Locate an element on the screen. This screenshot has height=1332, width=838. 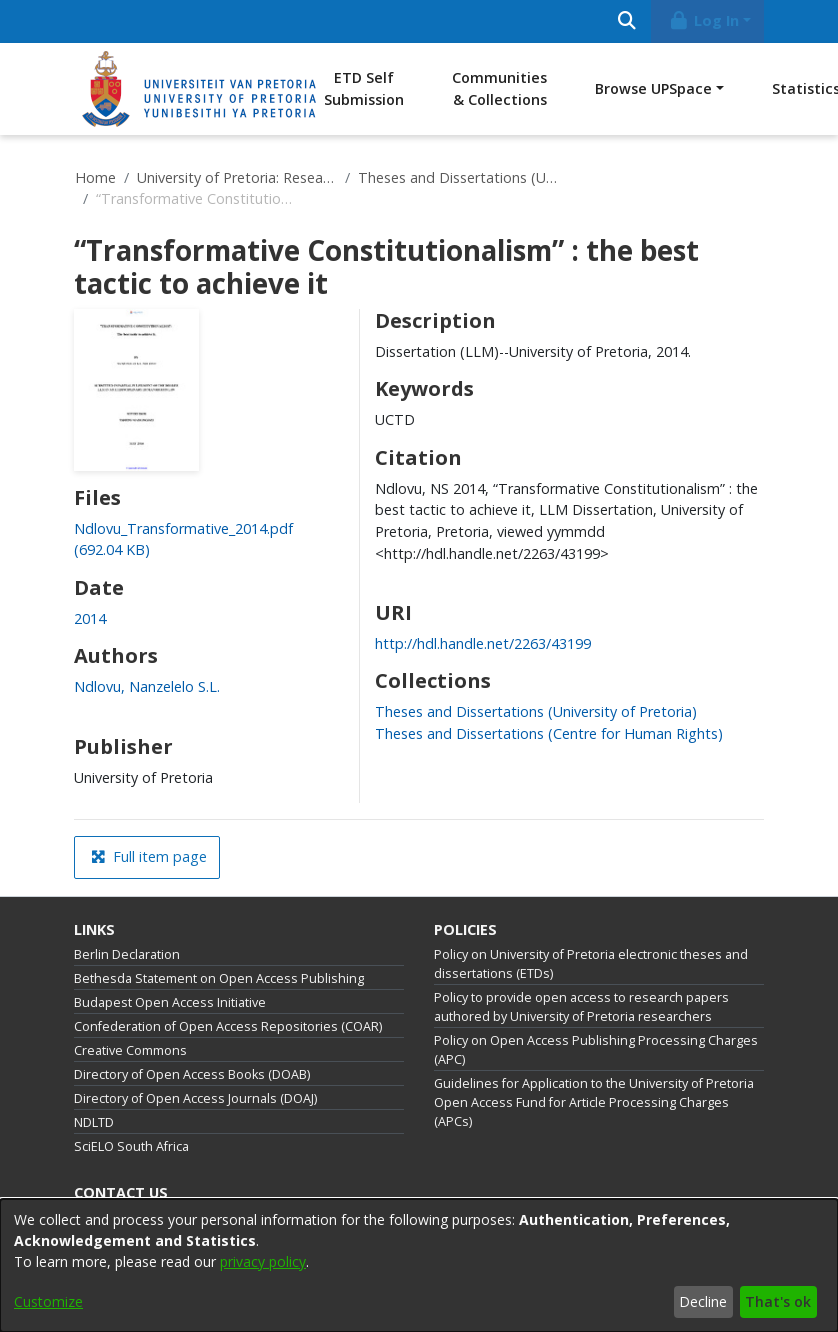
Budapest Open Access Initiative is located at coordinates (170, 1002).